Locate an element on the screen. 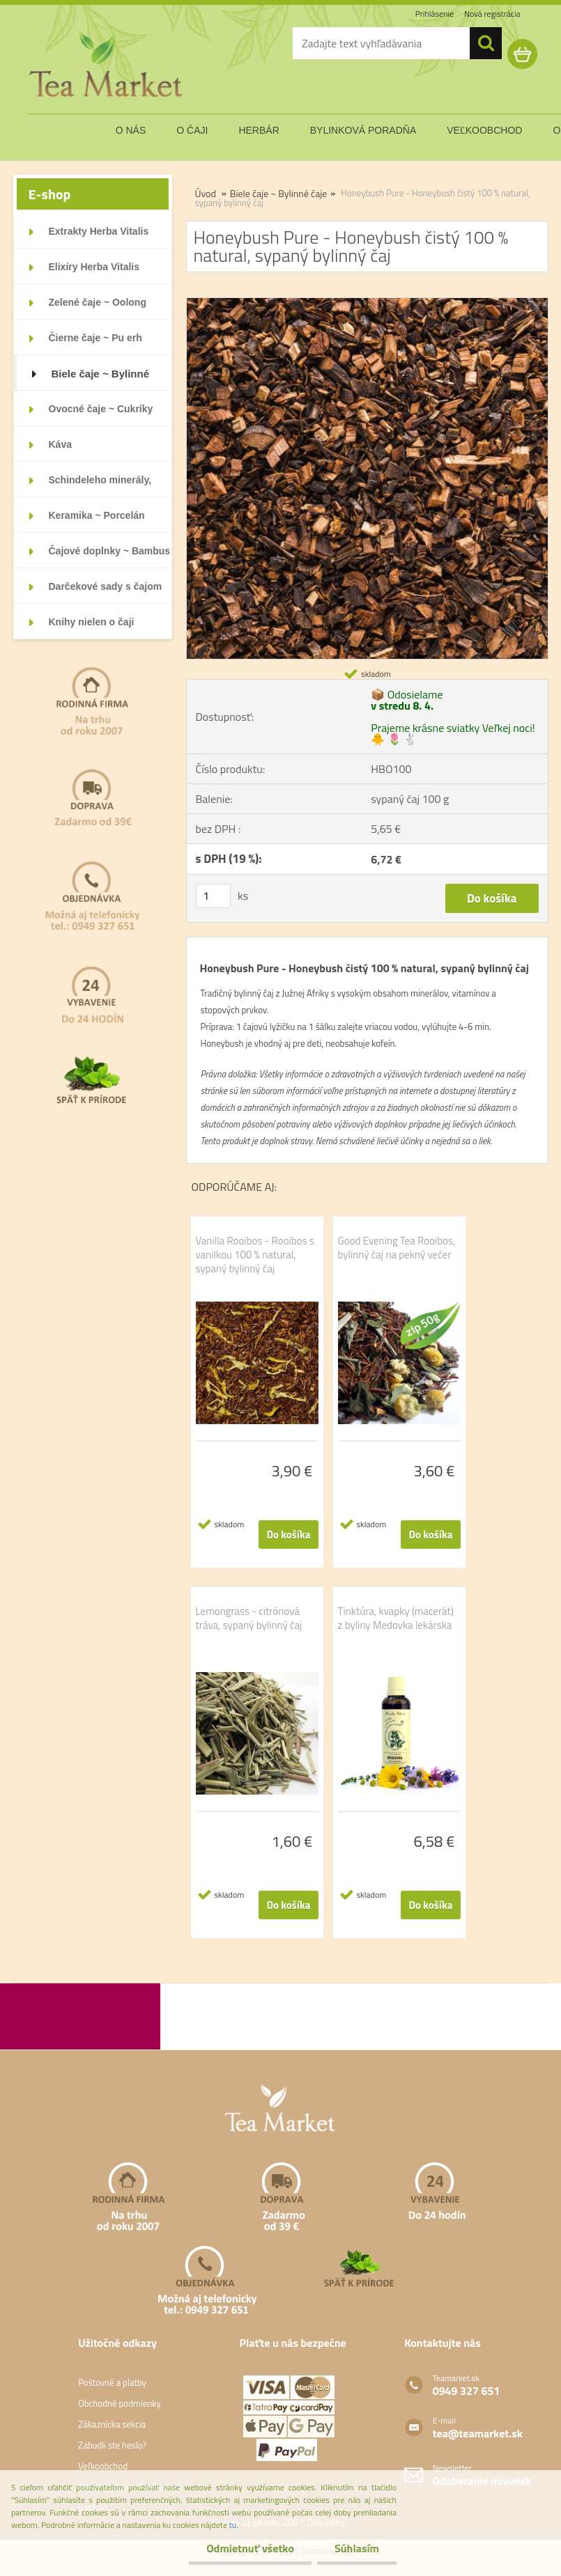  herbár is located at coordinates (258, 130).